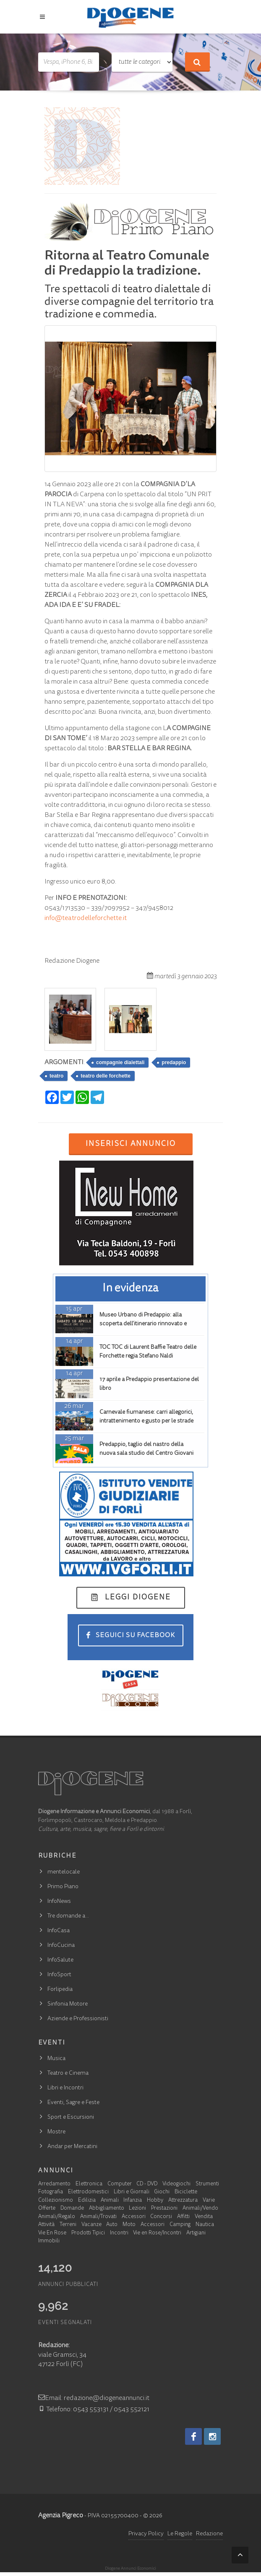 This screenshot has width=261, height=2576. I want to click on Computer, so click(119, 2184).